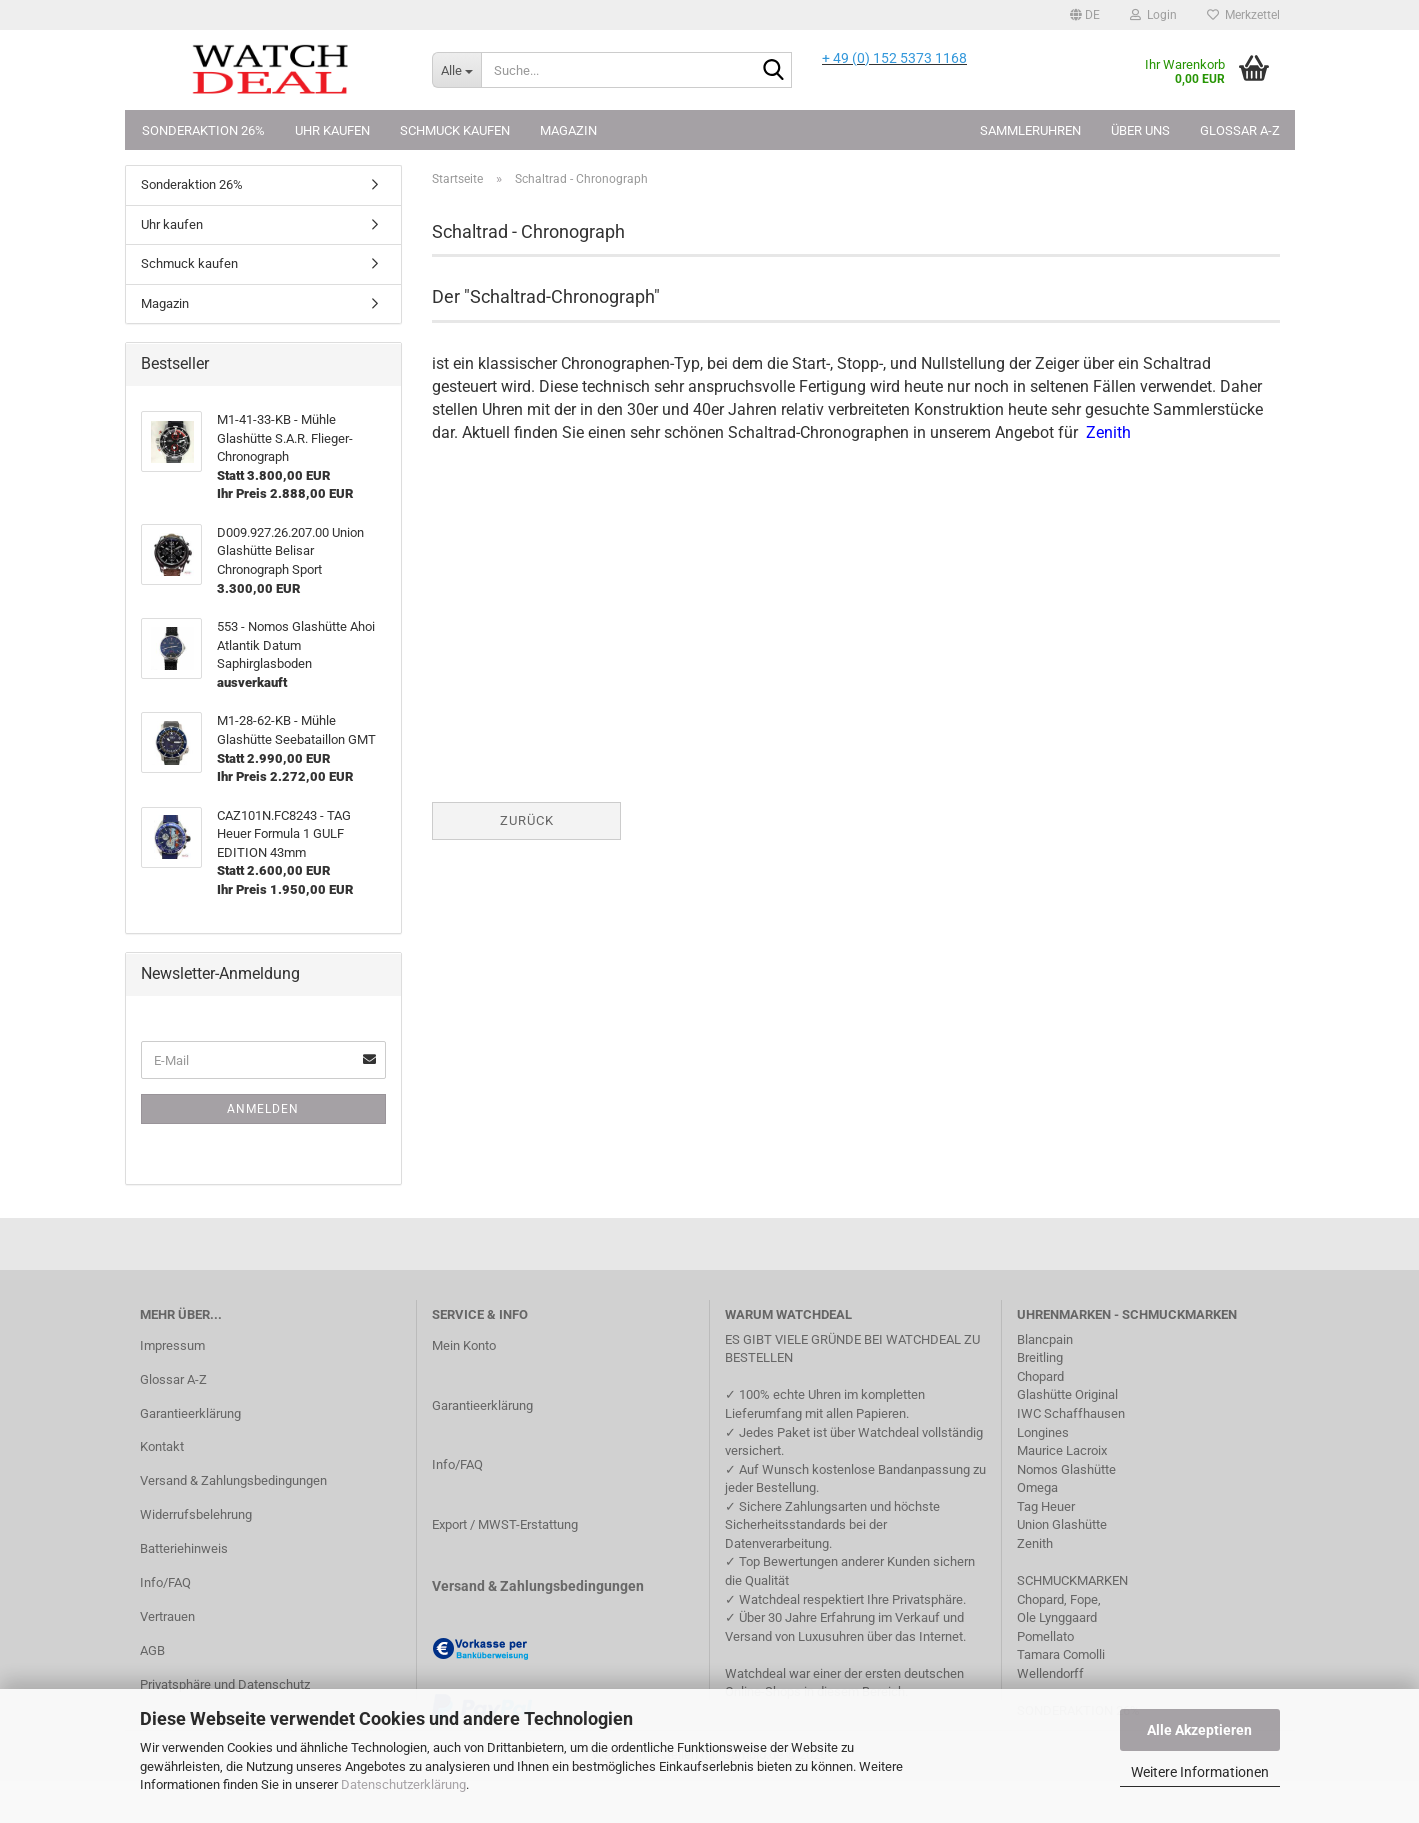 This screenshot has height=1823, width=1419. Describe the element at coordinates (1045, 1339) in the screenshot. I see `Blancpain` at that location.